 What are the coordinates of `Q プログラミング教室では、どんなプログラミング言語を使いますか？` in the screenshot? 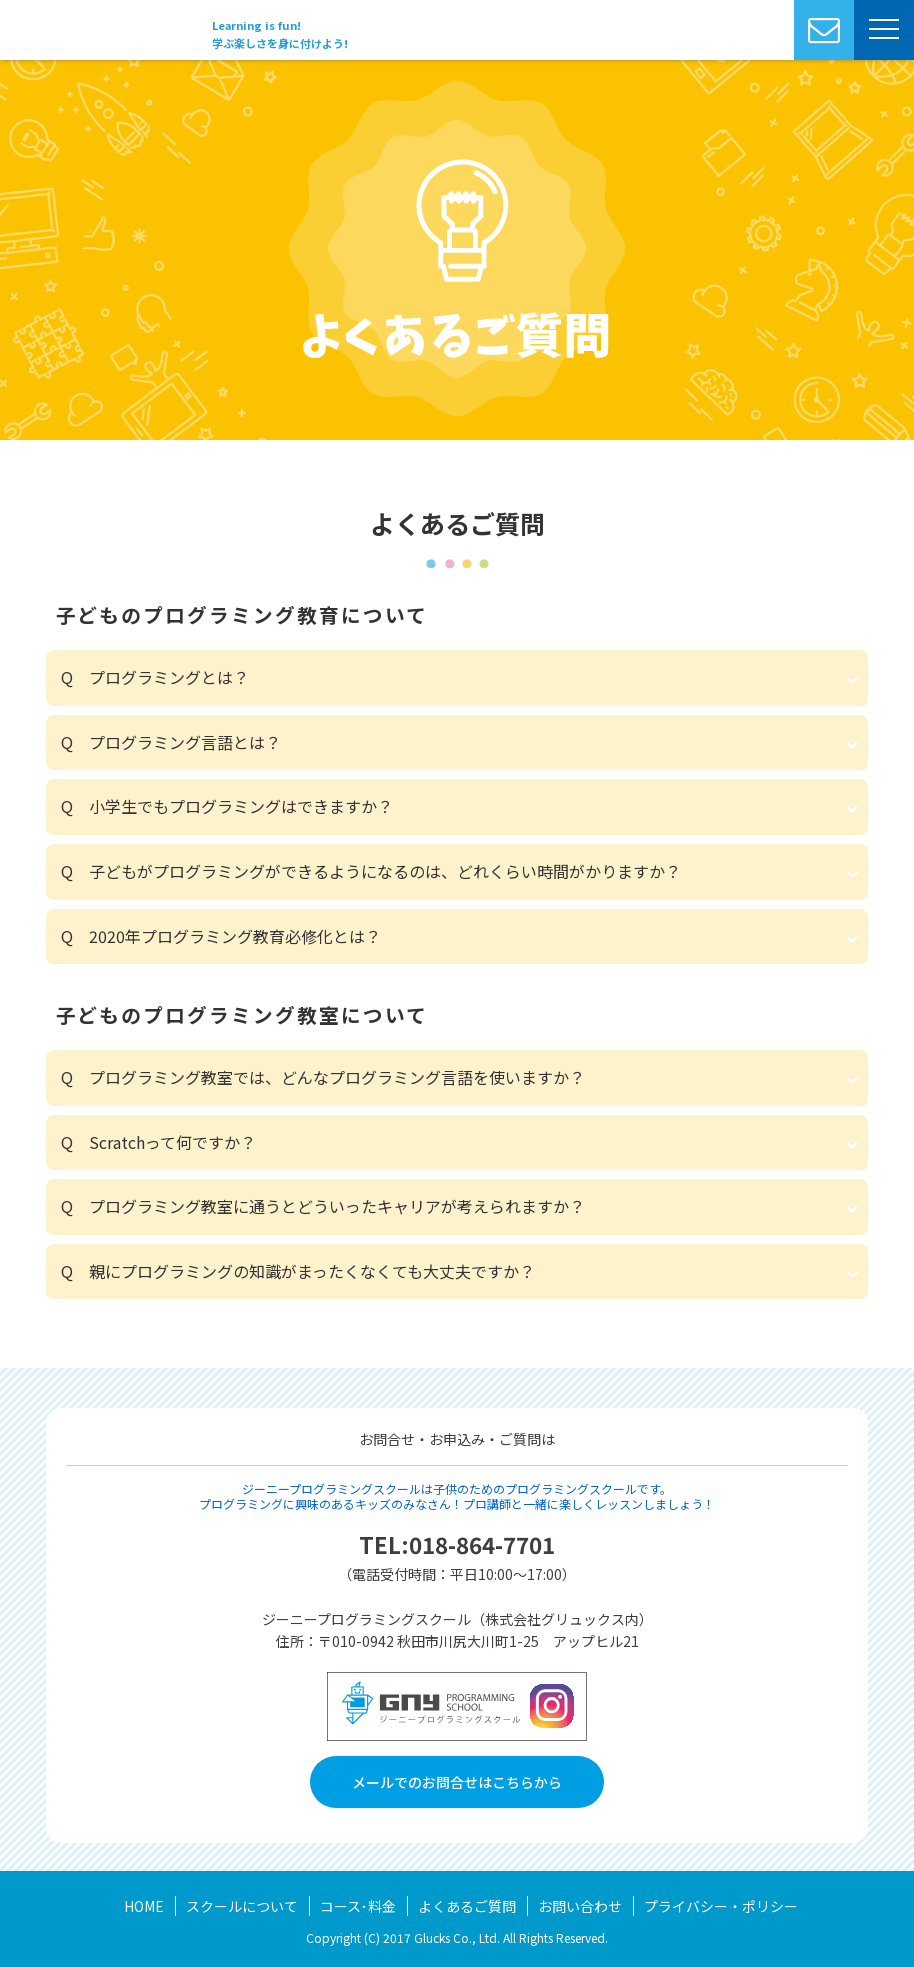 It's located at (323, 1077).